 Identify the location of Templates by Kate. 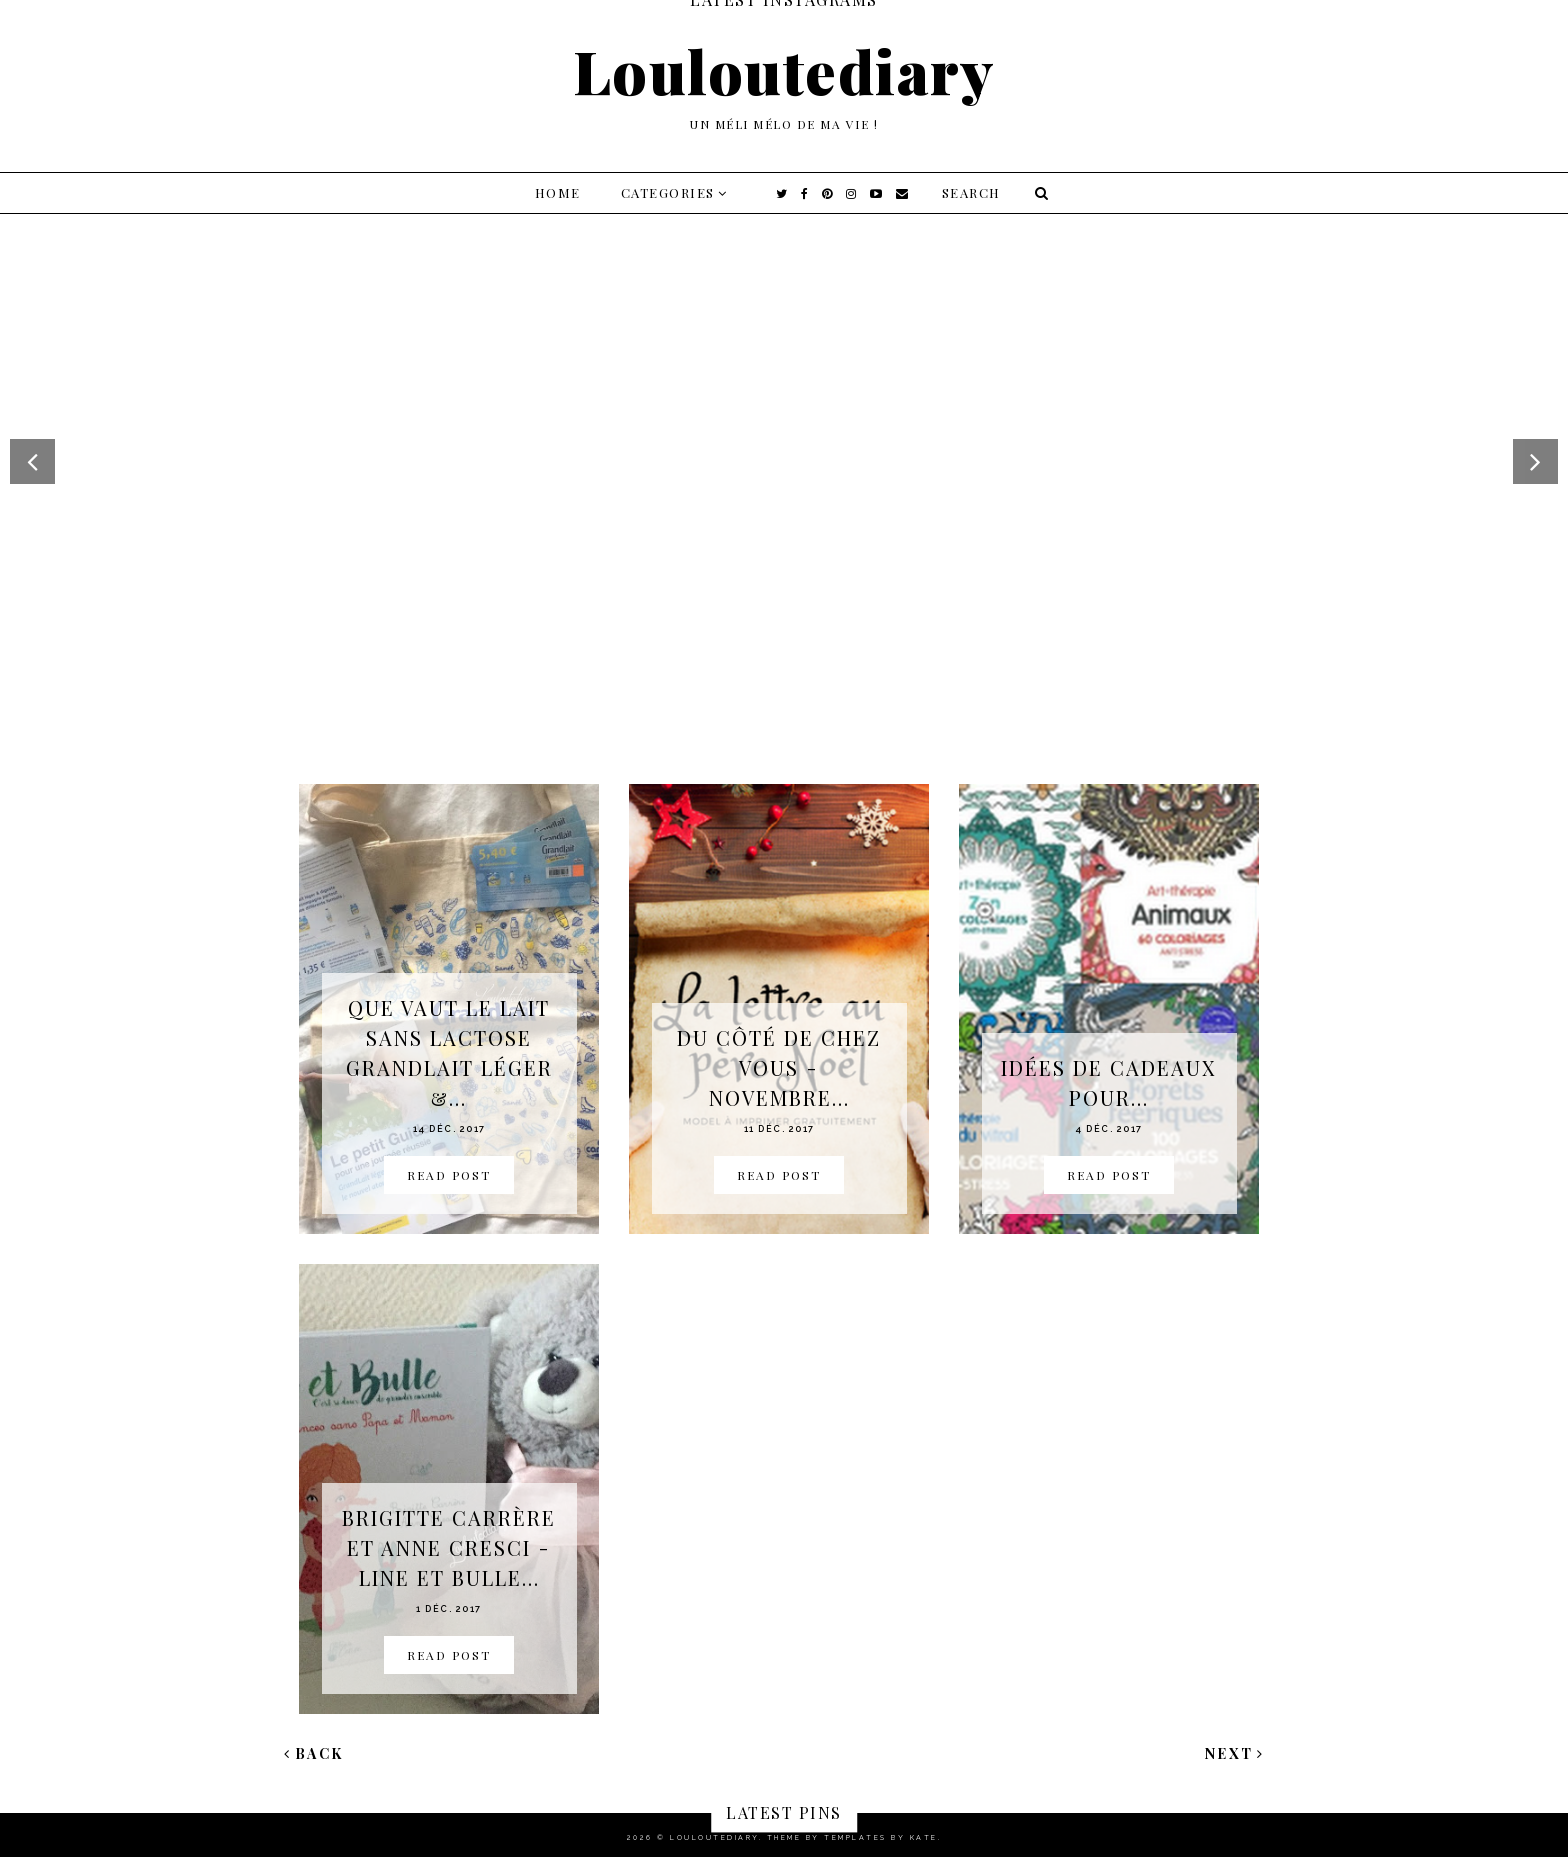
(881, 1837).